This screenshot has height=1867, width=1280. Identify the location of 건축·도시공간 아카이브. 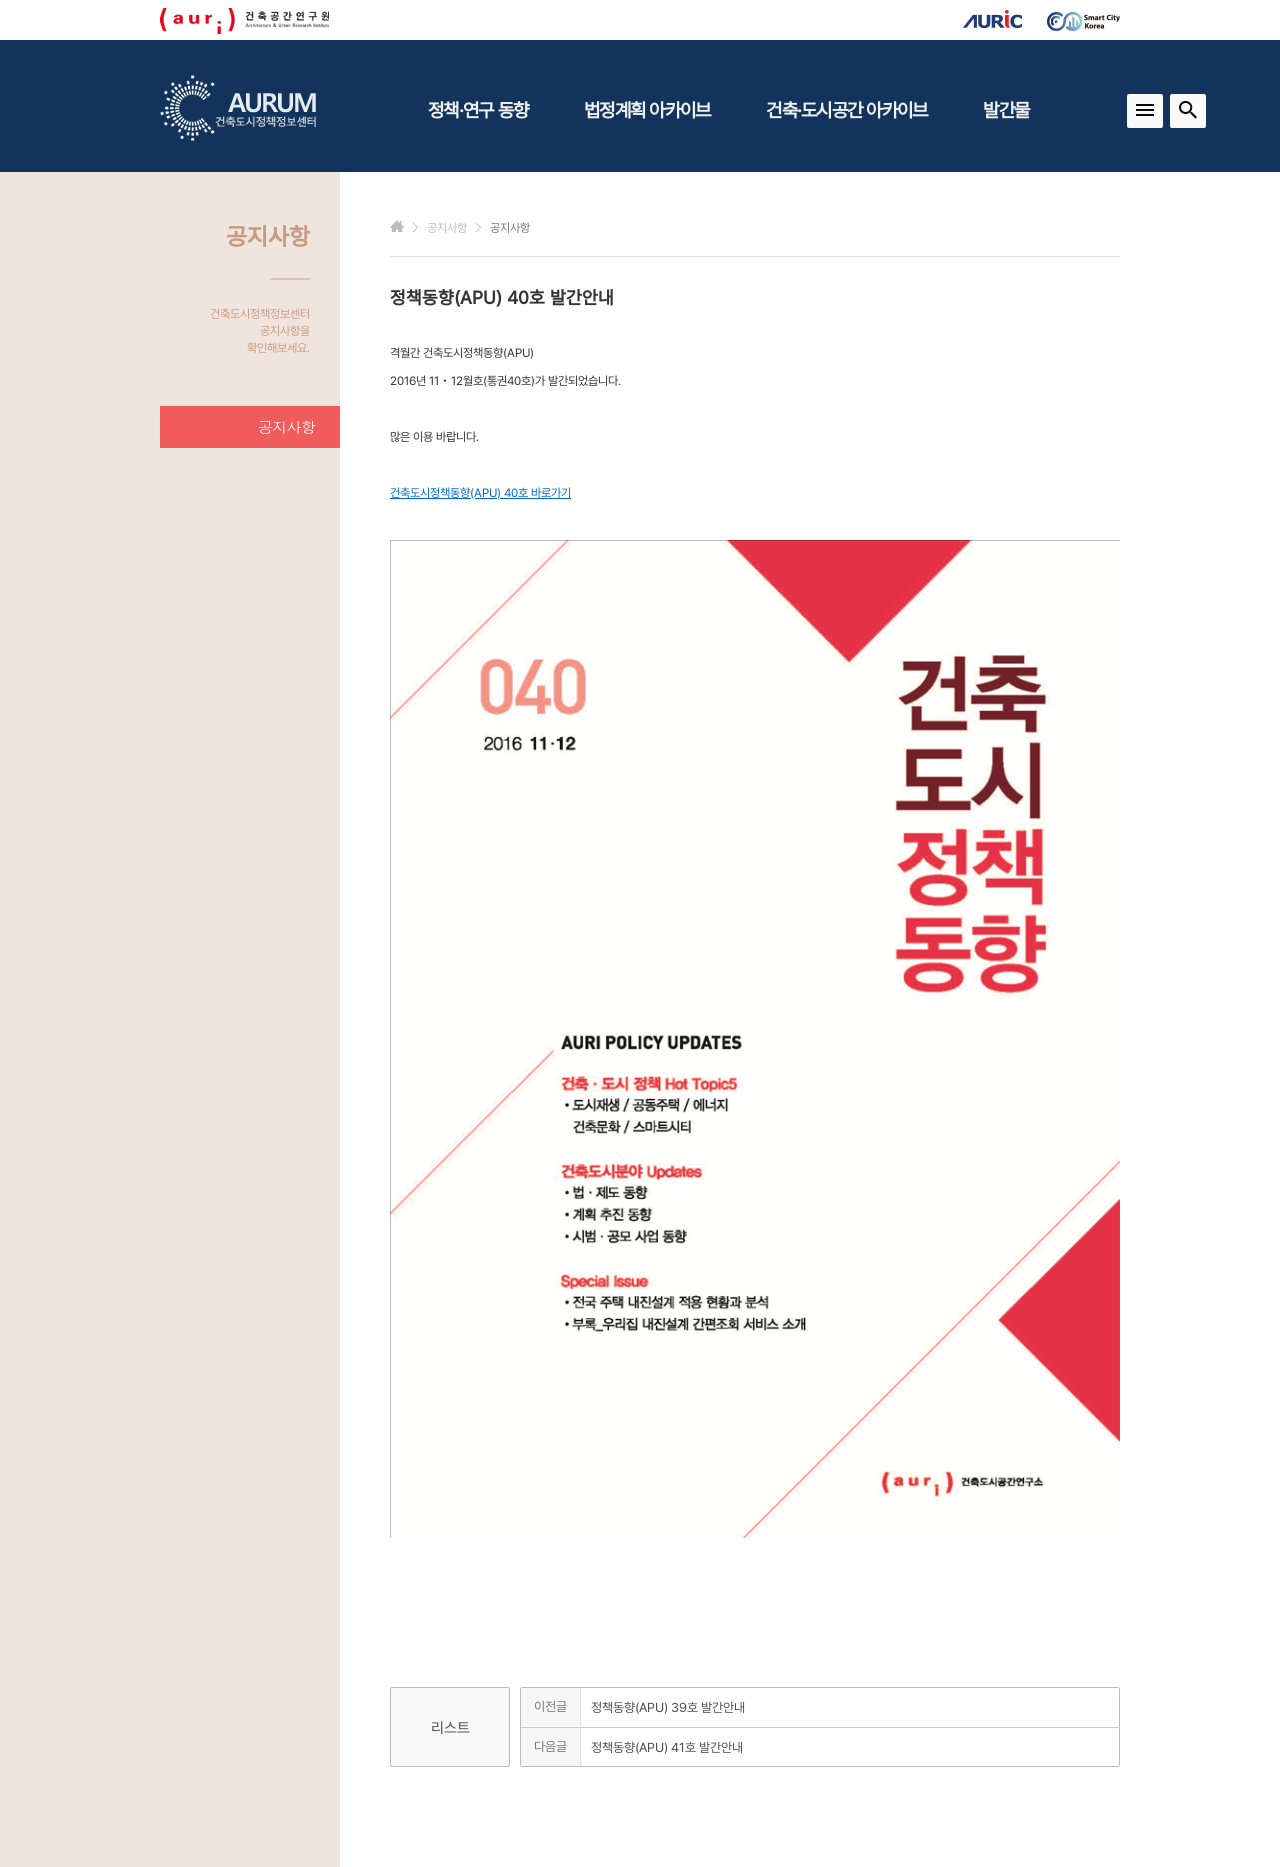
(846, 110).